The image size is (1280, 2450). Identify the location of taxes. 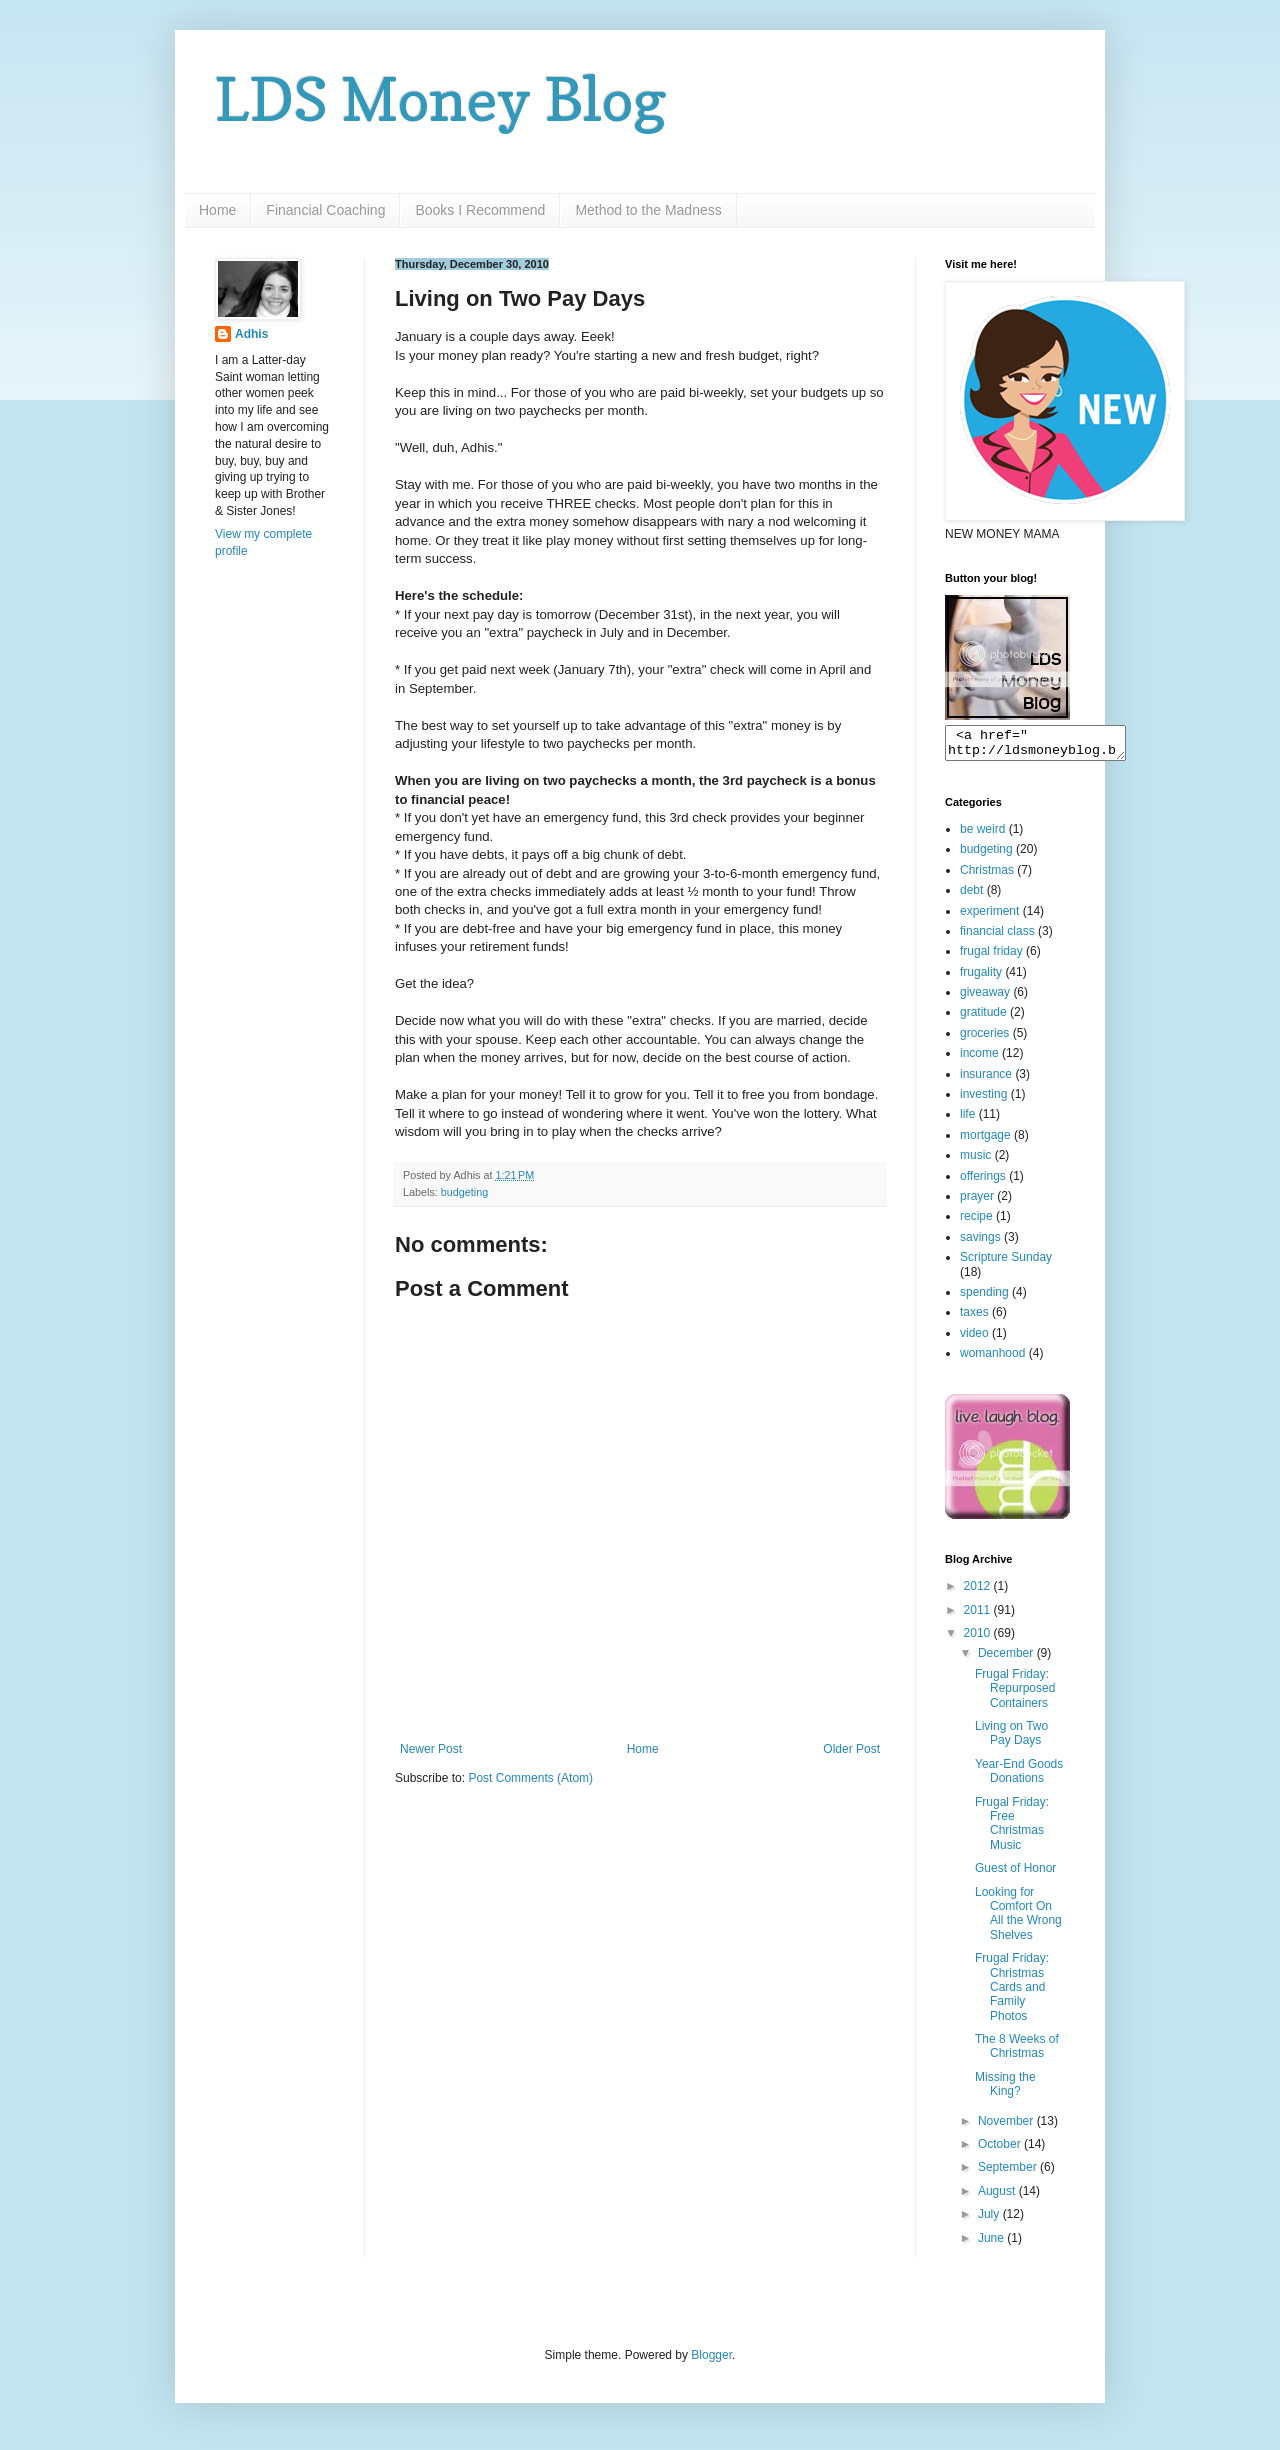
(974, 1318).